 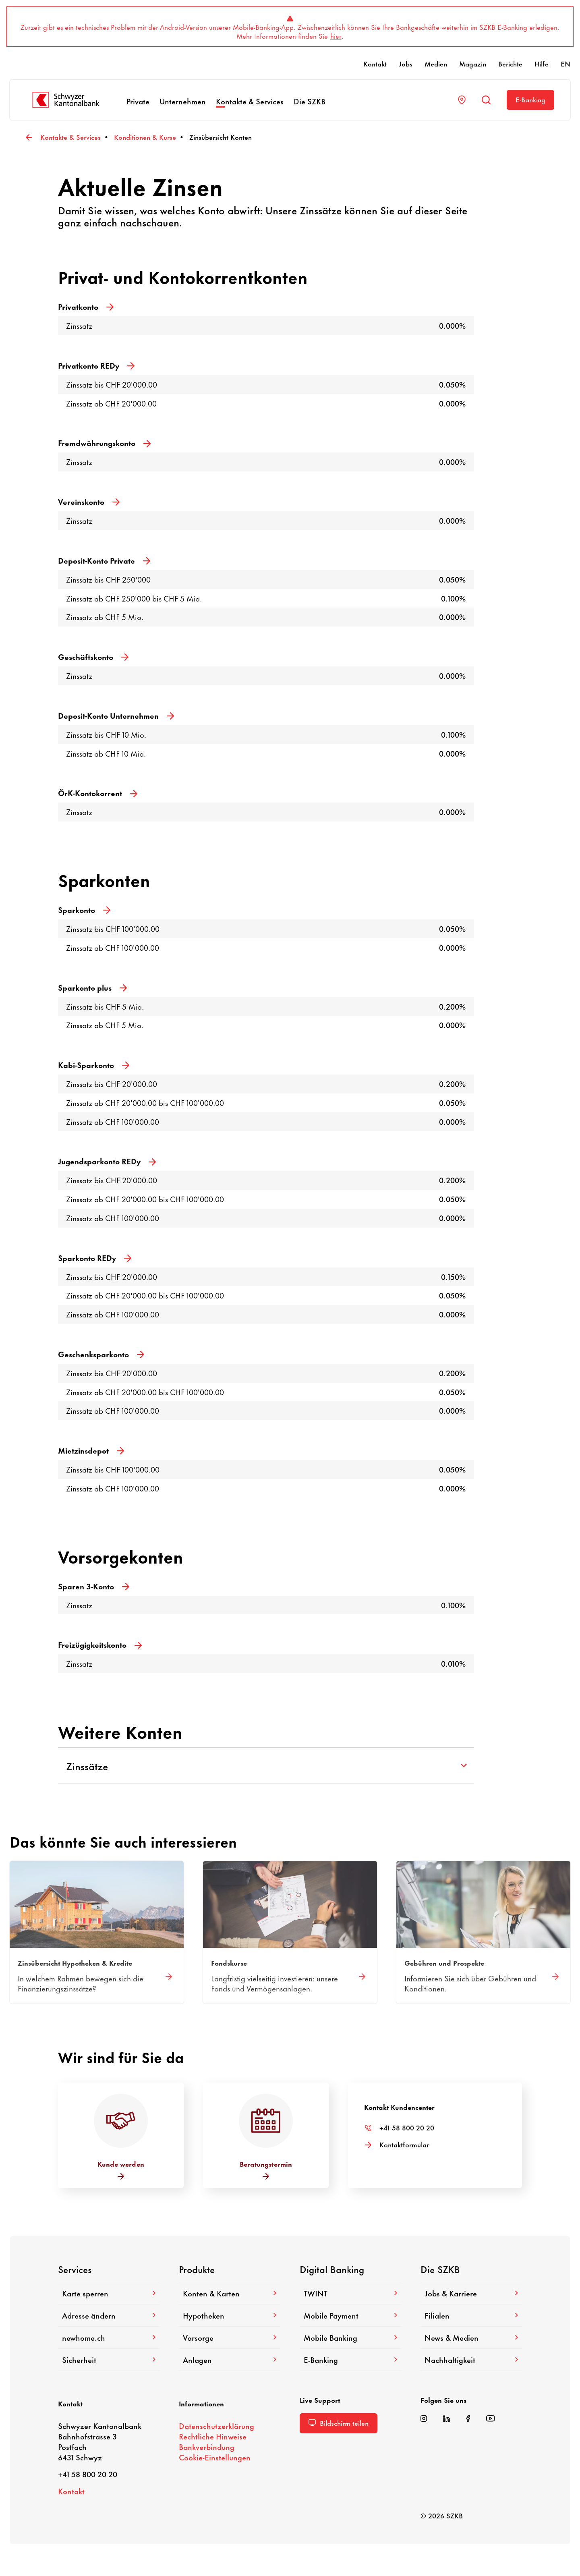 I want to click on Sicher­heit, so click(x=108, y=2359).